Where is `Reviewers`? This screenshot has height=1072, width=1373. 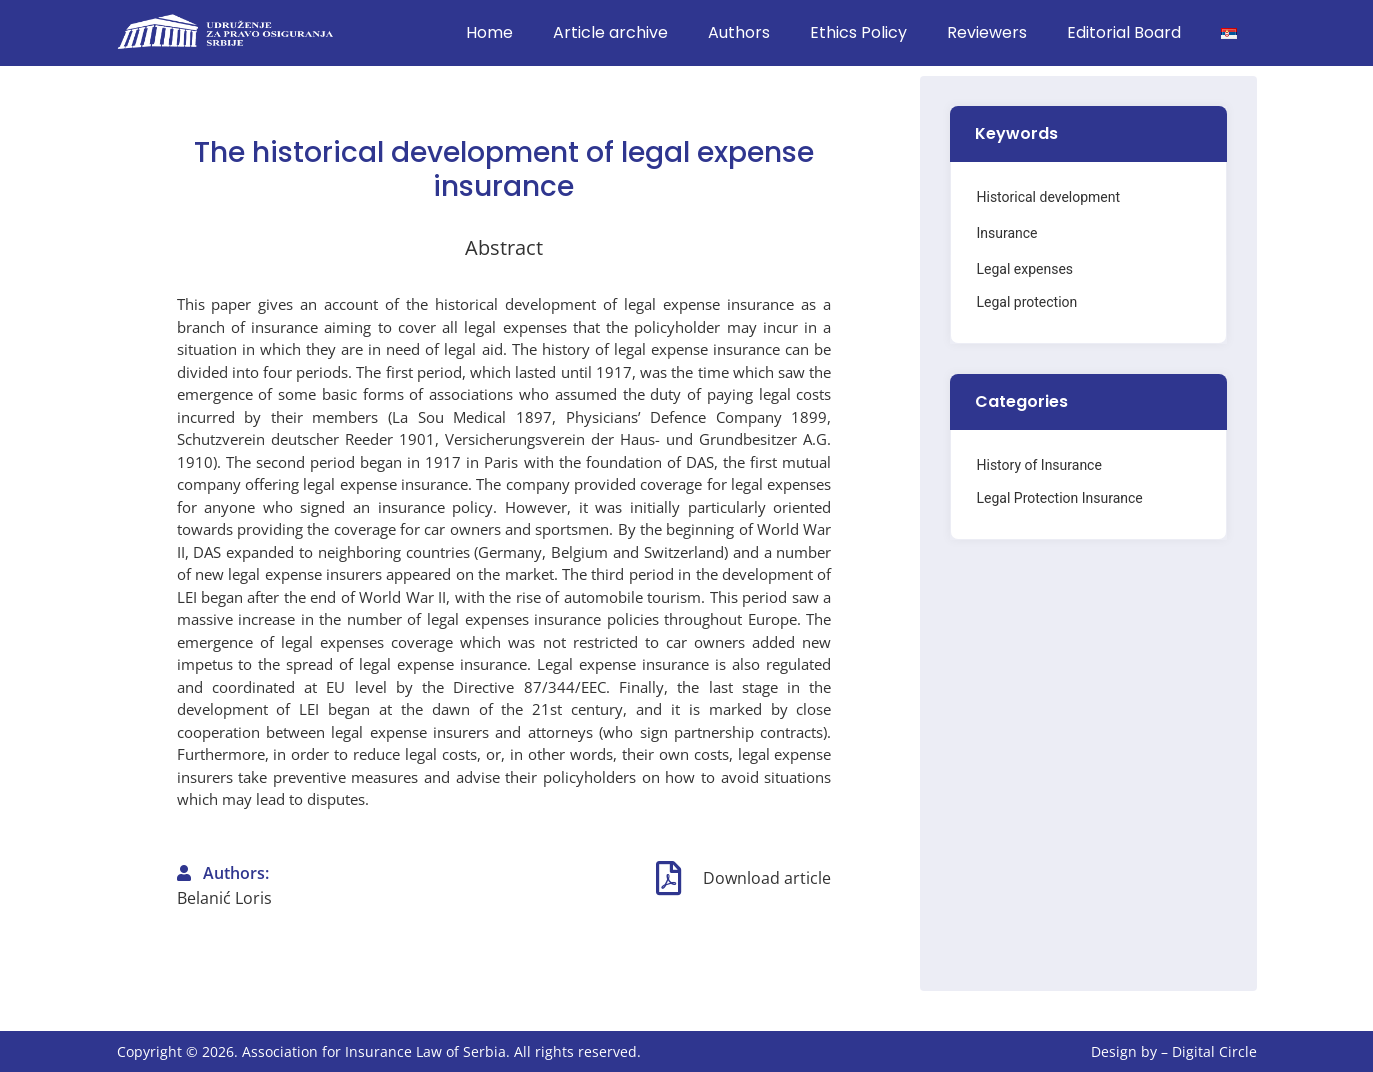
Reviewers is located at coordinates (987, 32).